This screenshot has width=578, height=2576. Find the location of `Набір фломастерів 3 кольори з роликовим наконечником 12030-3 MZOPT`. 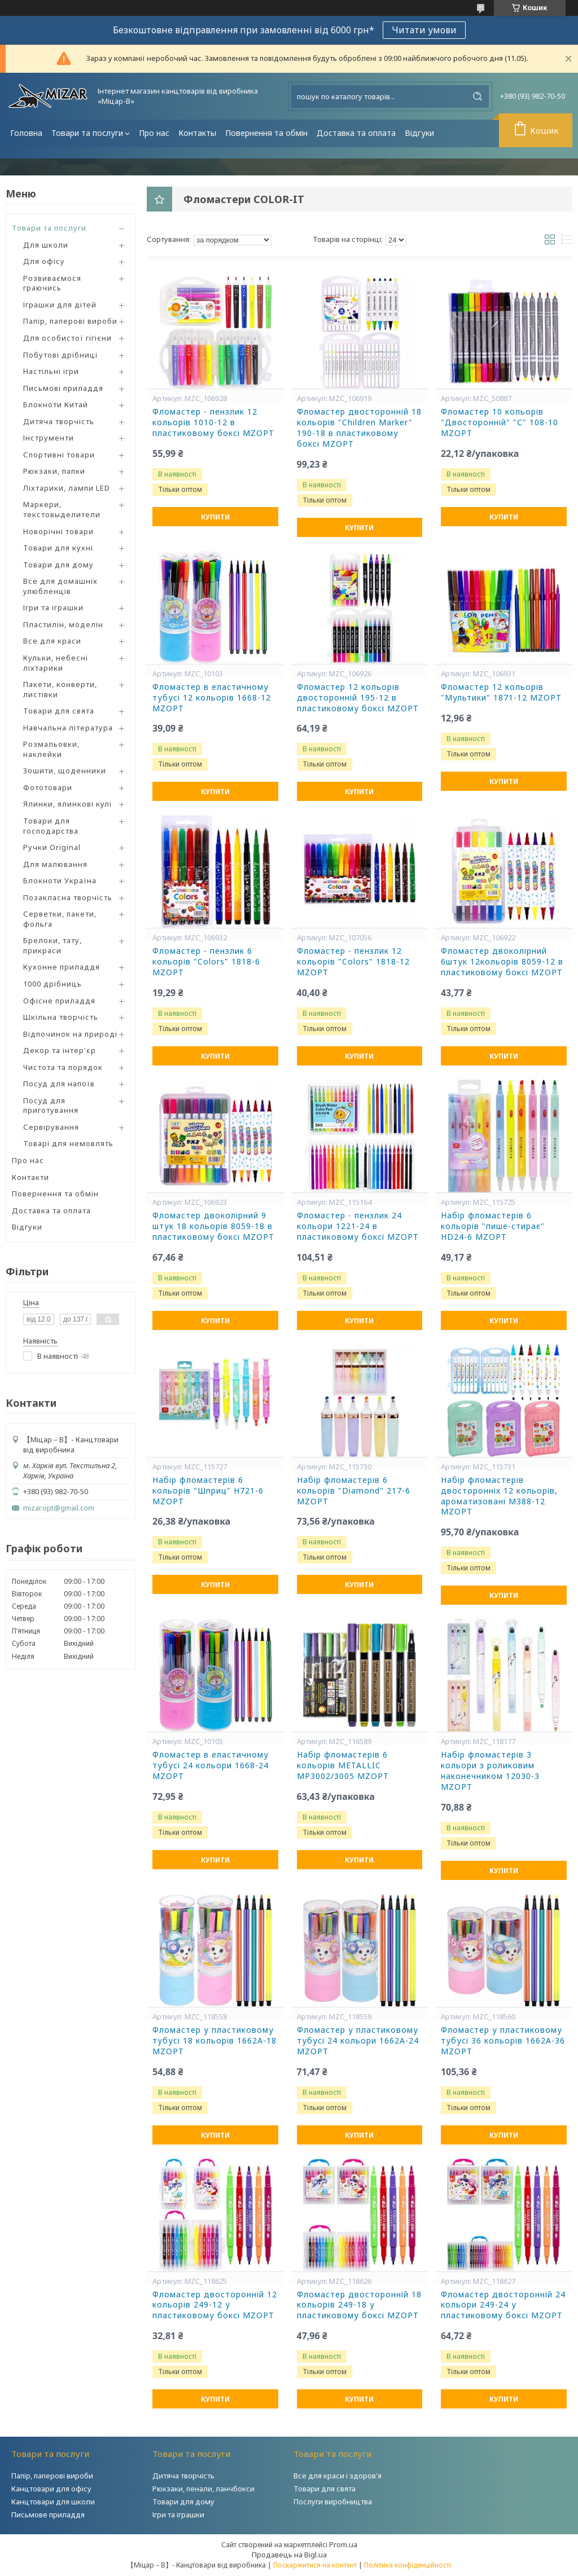

Набір фломастерів 3 кольори з роликовим наконечником 12030-3 MZOPT is located at coordinates (490, 1771).